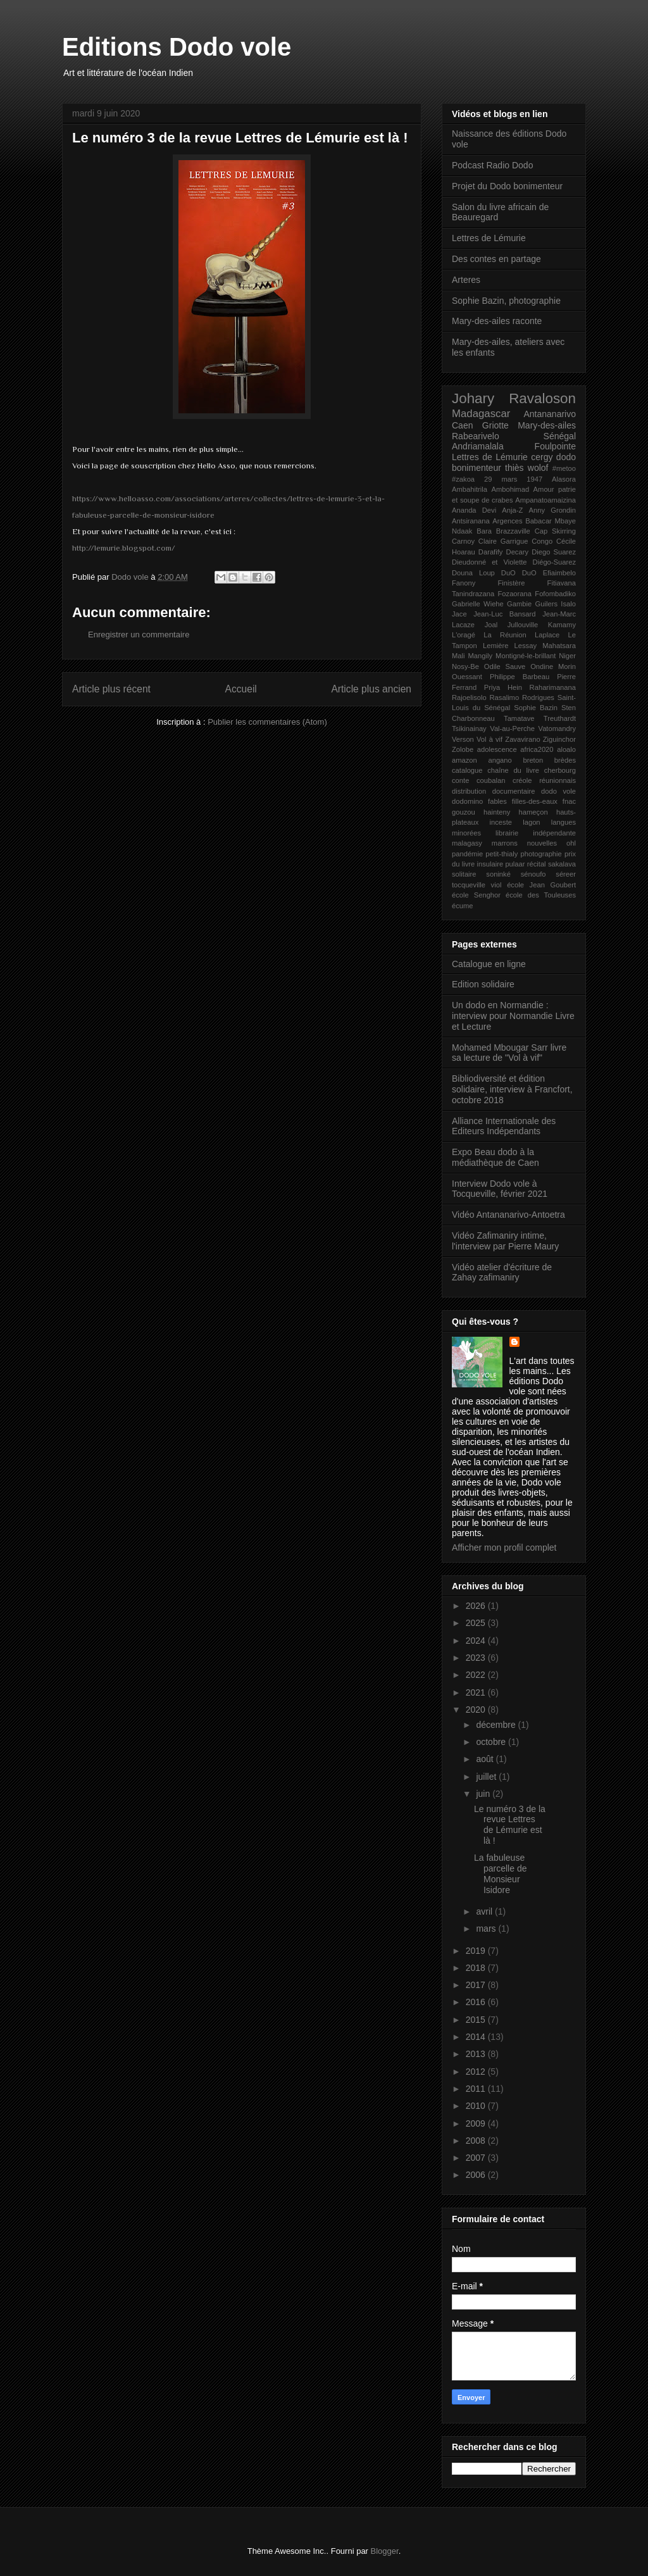  I want to click on Madagascar, so click(481, 414).